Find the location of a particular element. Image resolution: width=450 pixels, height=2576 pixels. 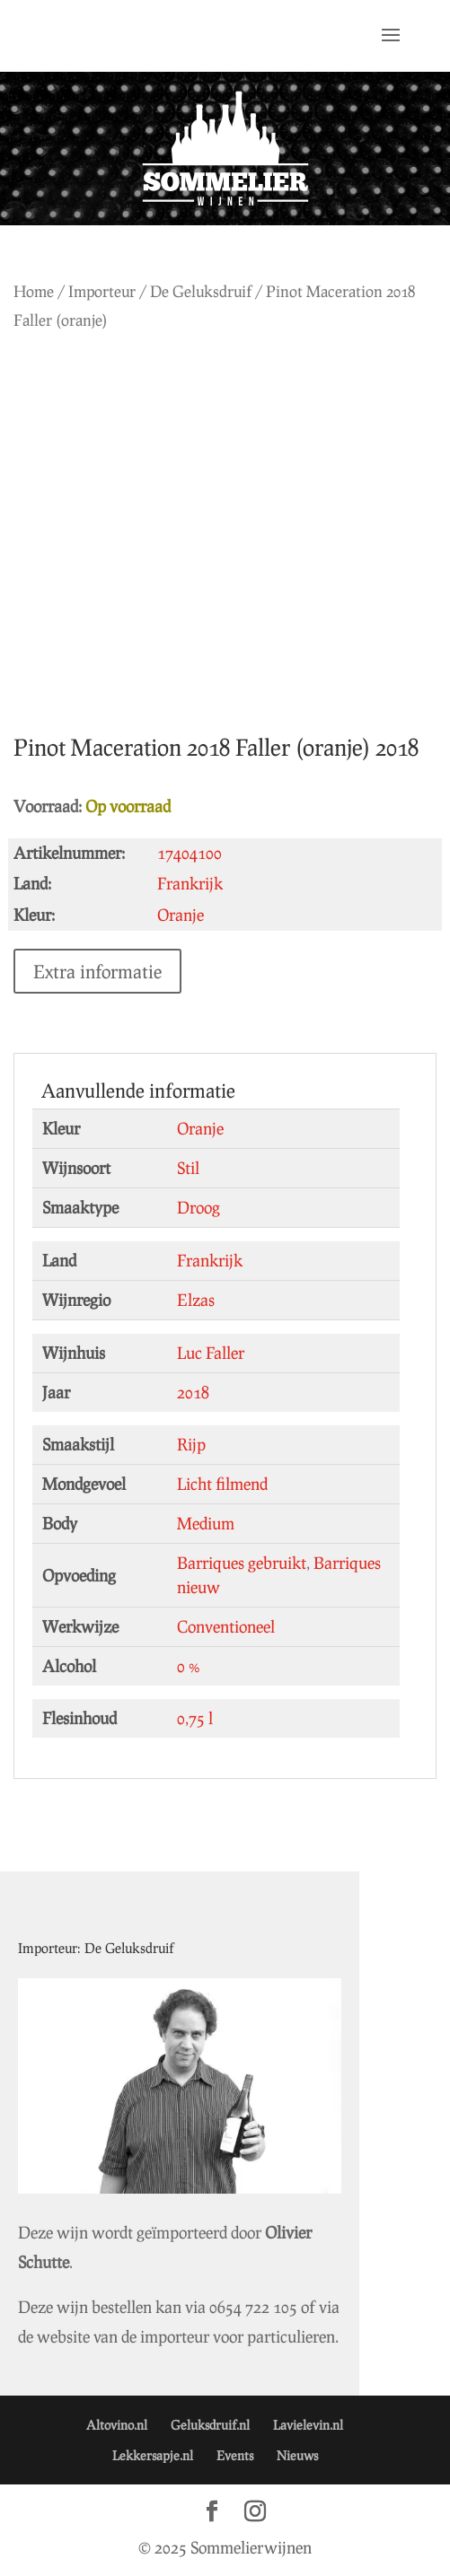

Events is located at coordinates (234, 2455).